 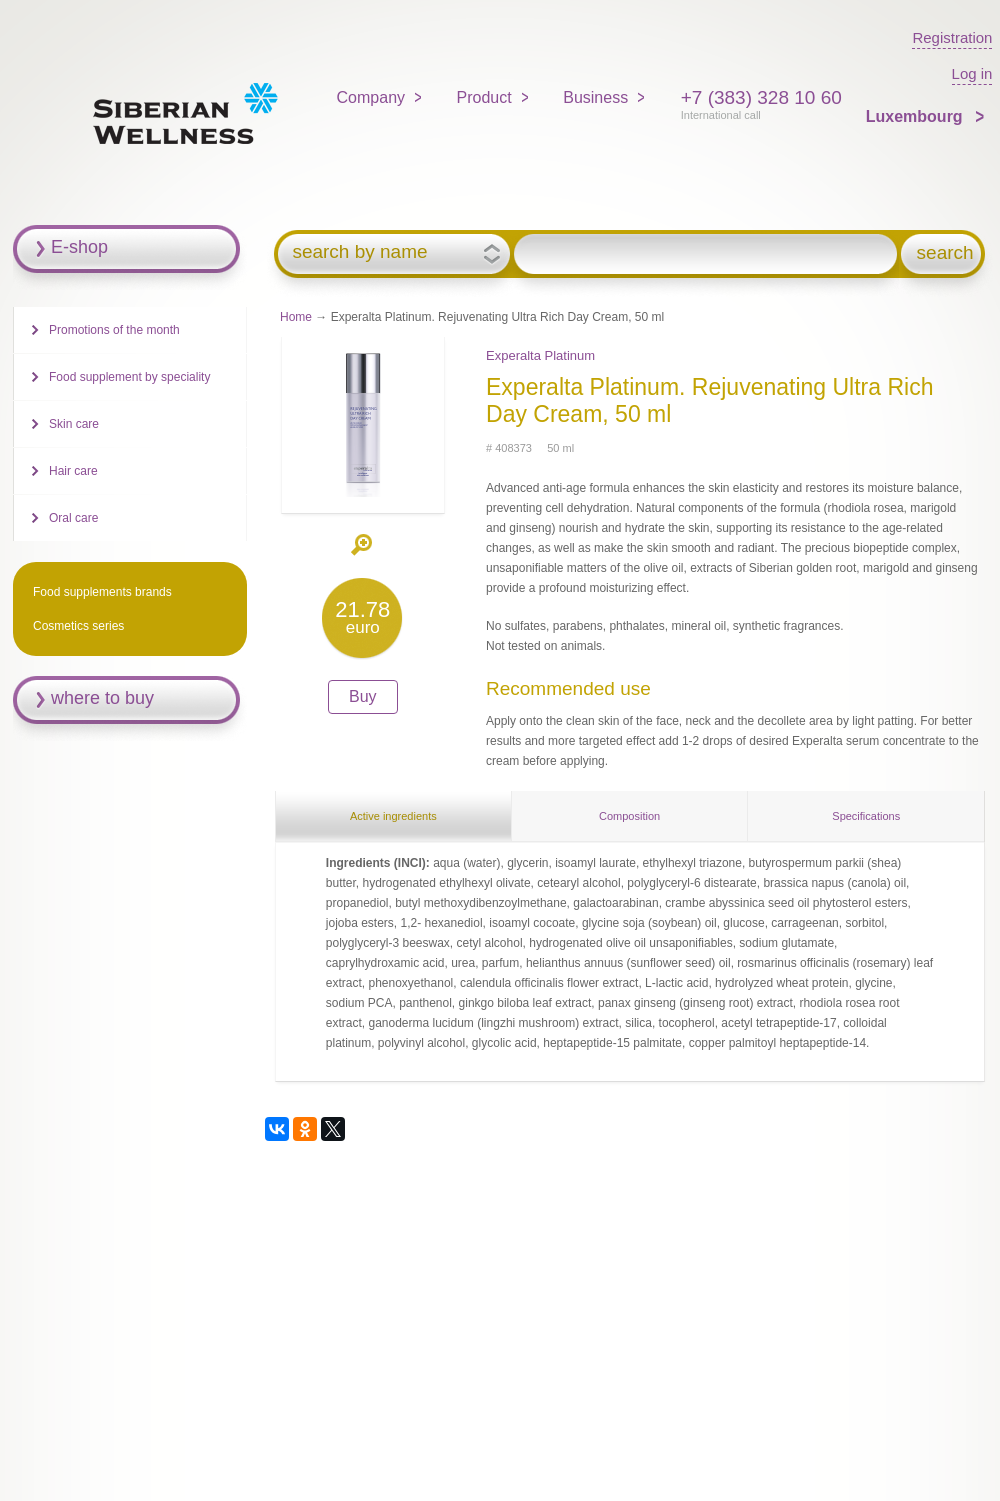 I want to click on Luxembourg, so click(x=916, y=116).